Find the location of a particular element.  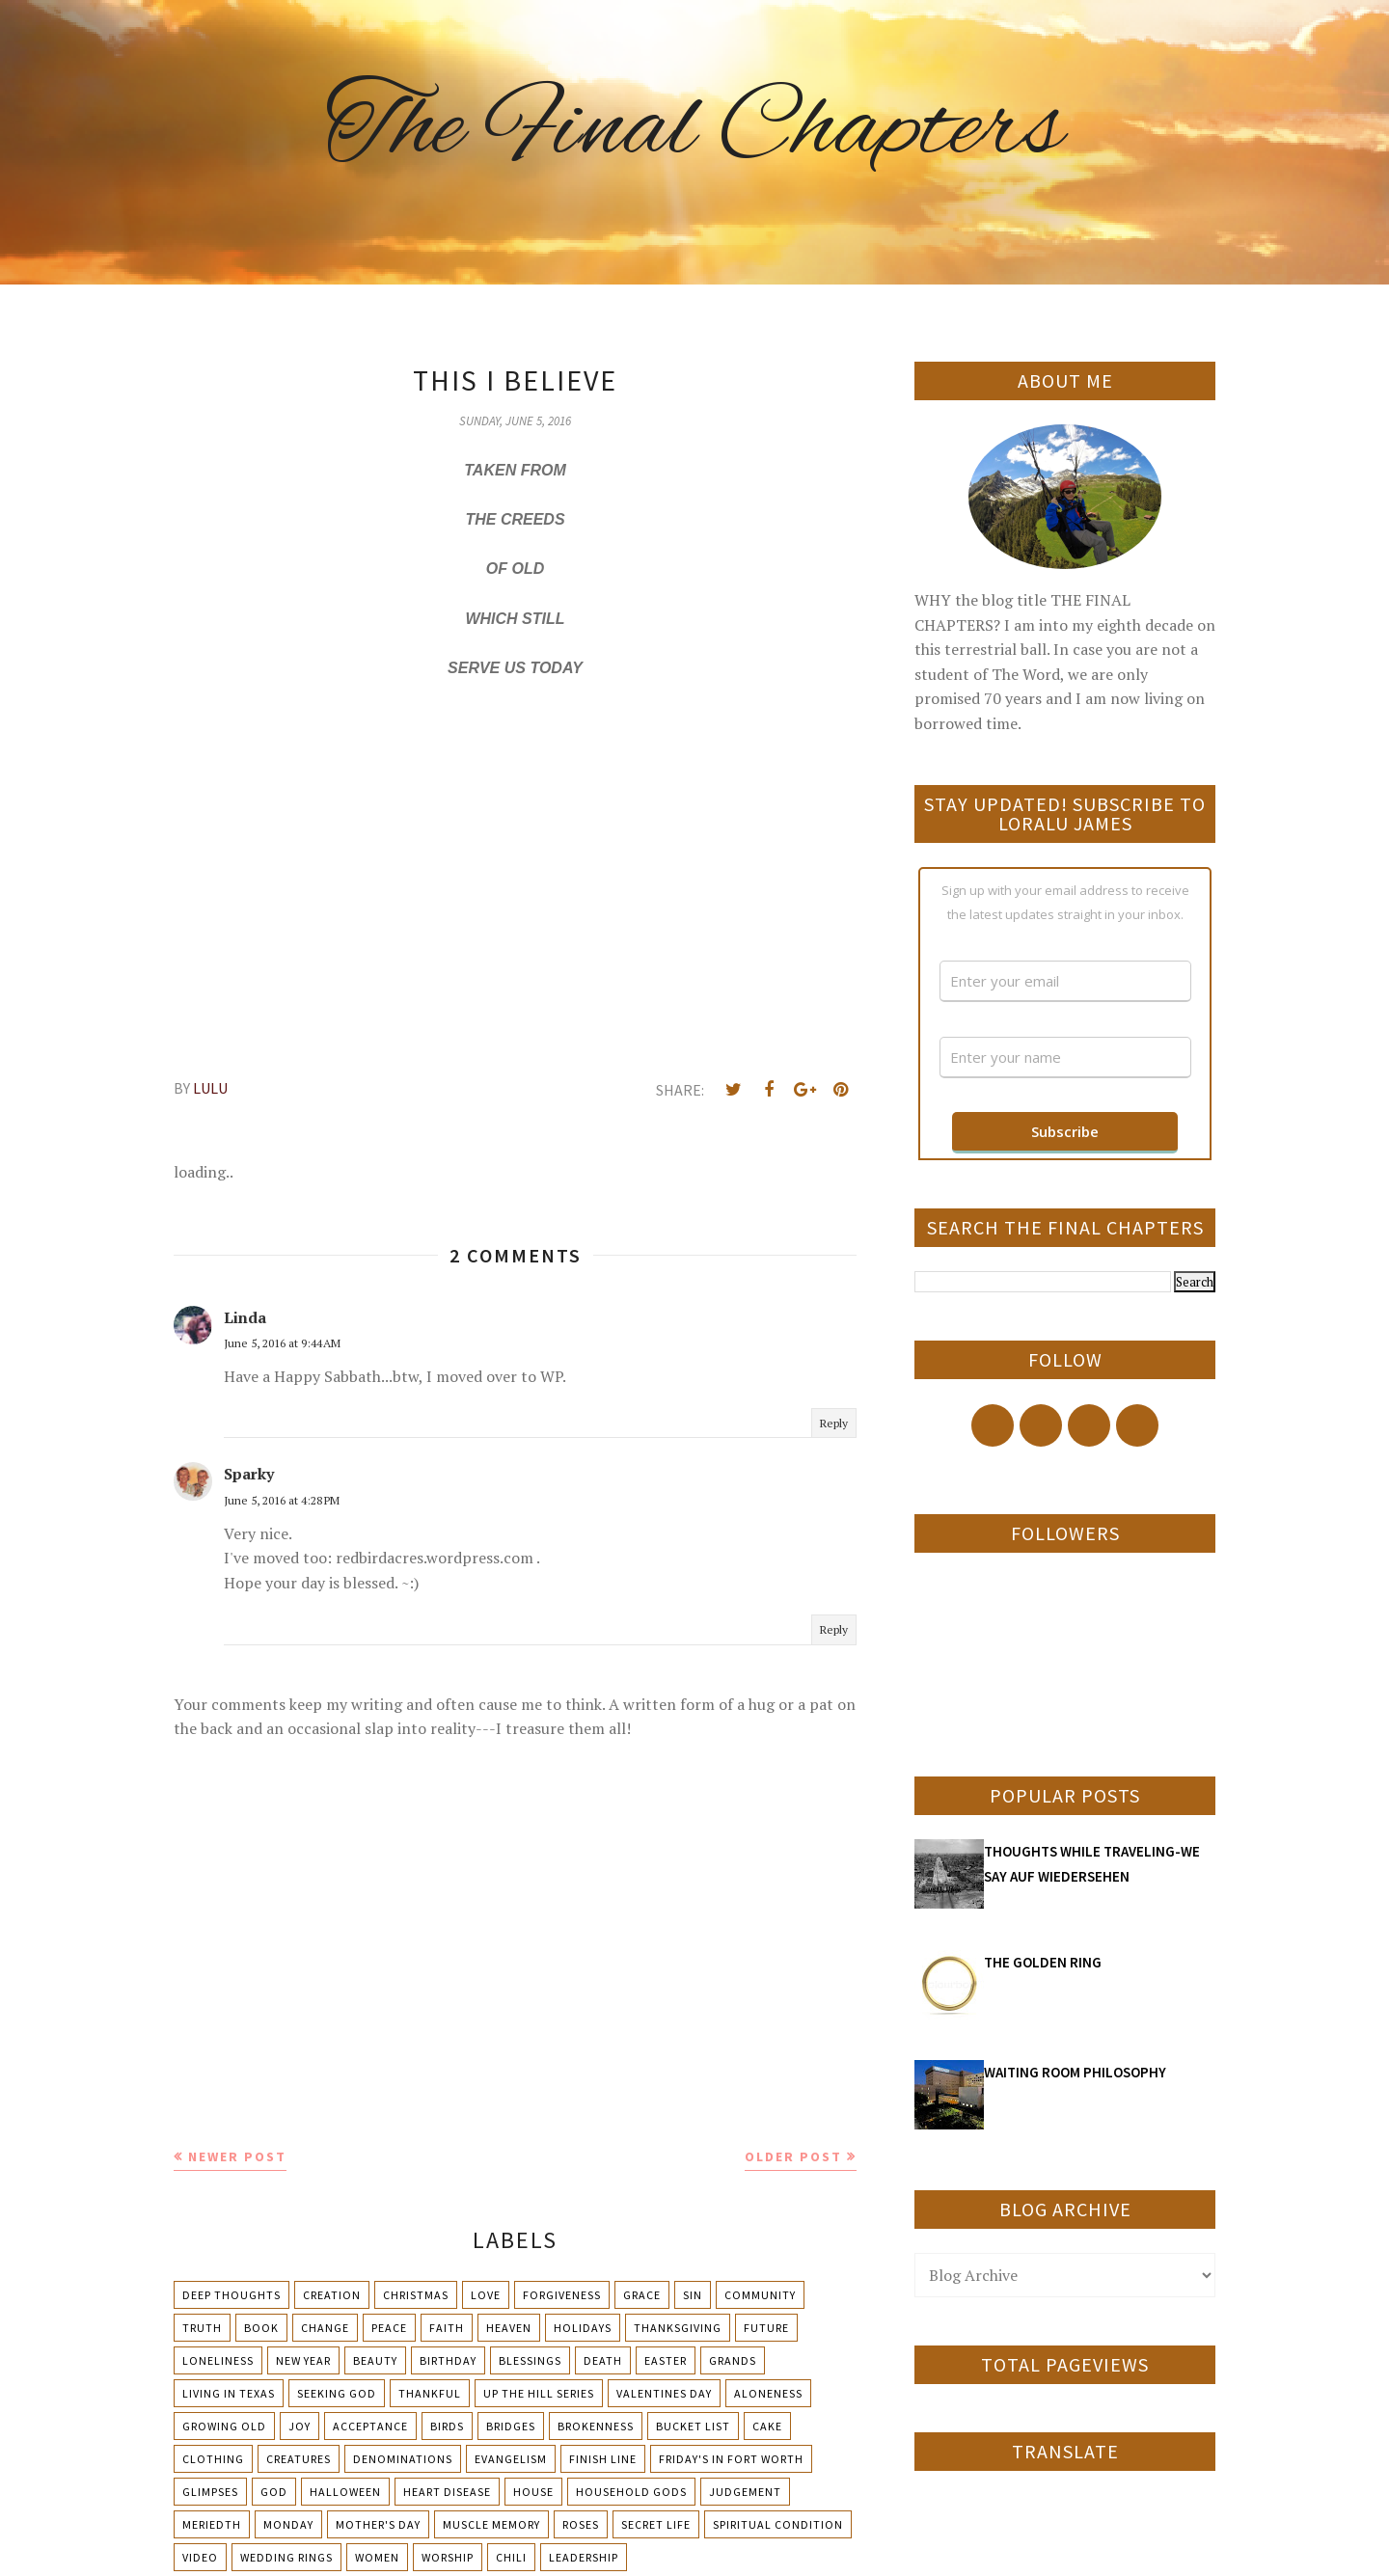

leadership is located at coordinates (583, 2557).